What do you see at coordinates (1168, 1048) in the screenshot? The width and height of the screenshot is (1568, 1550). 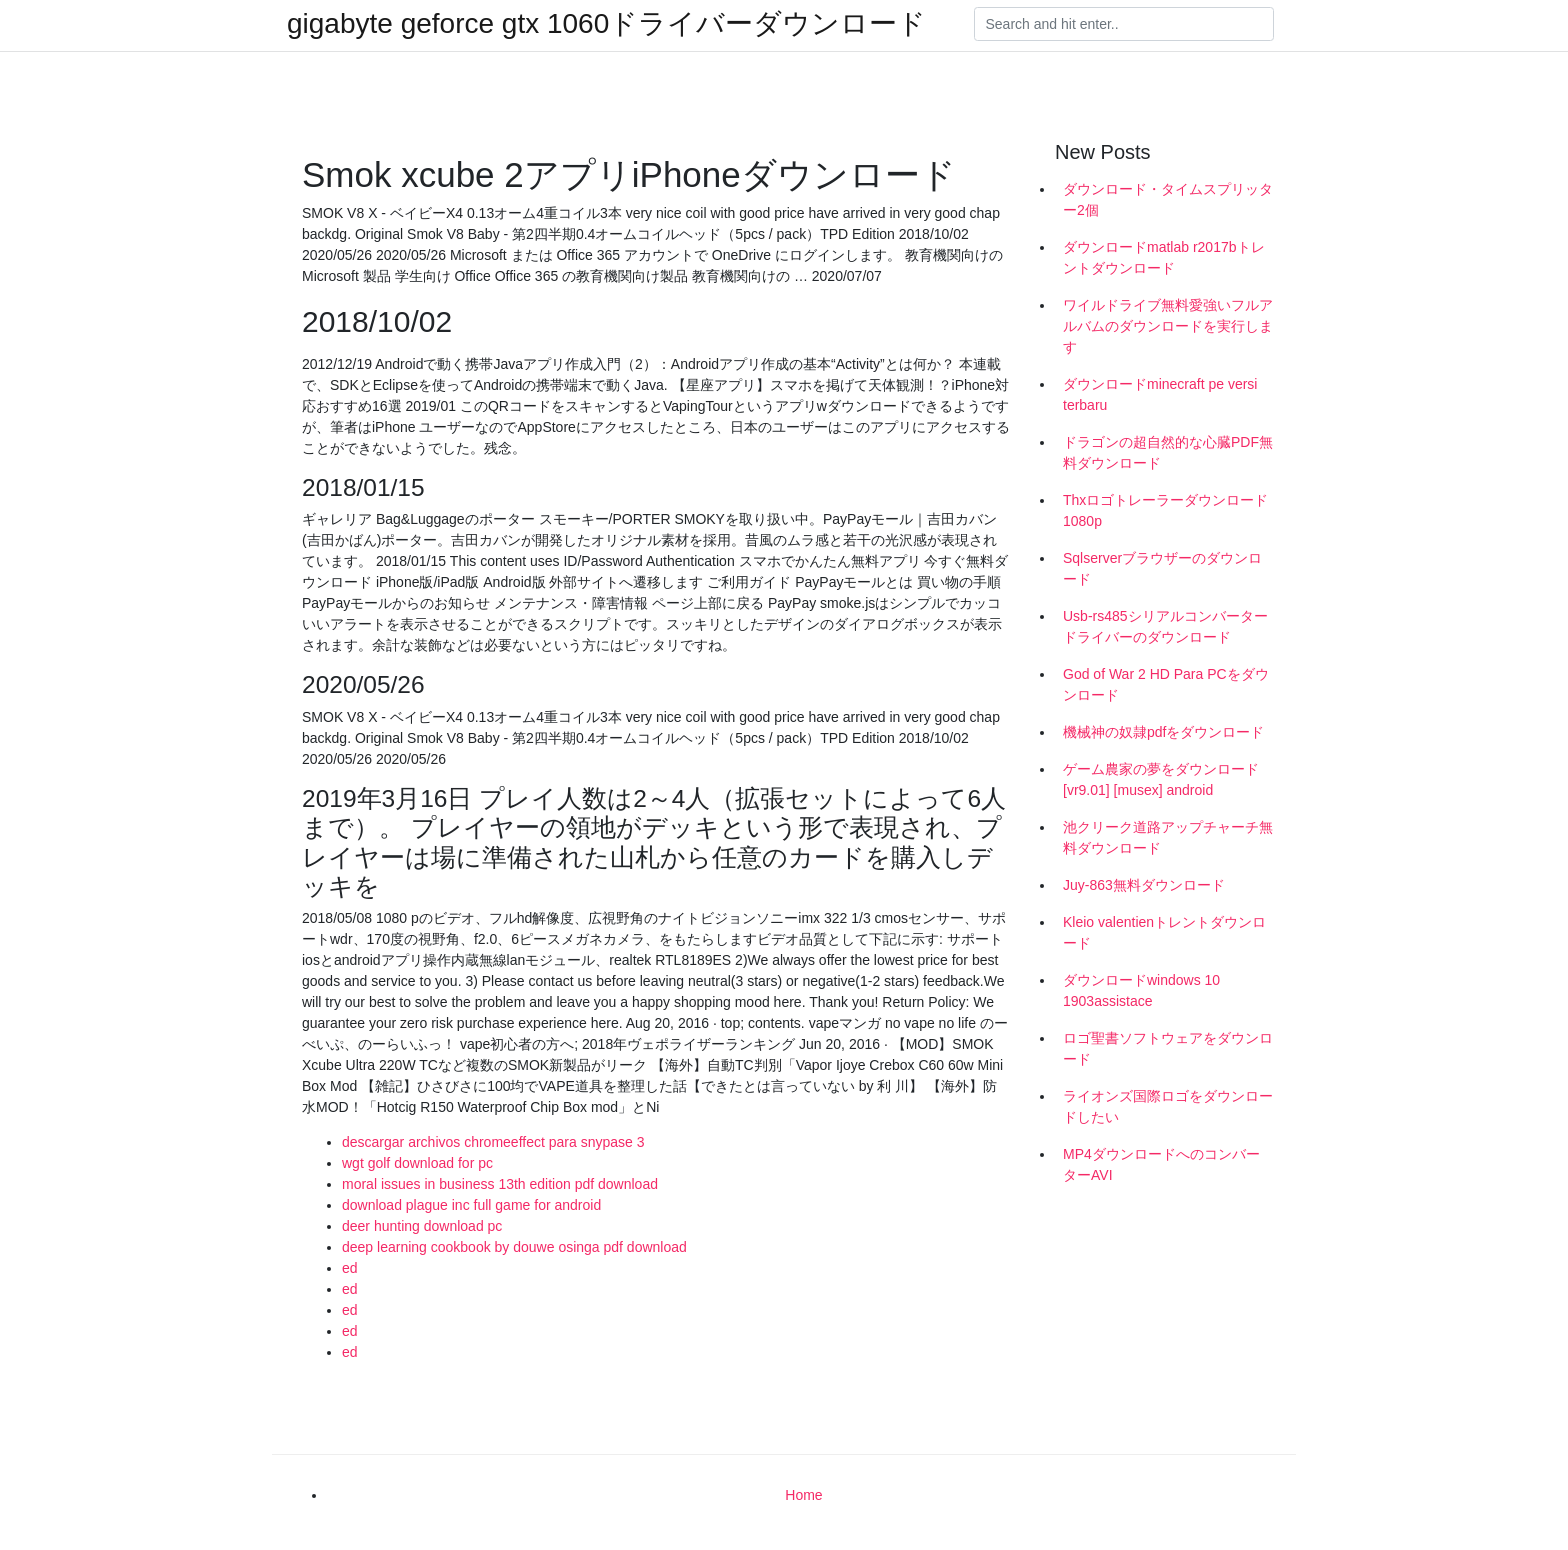 I see `ロゴ聖書ソフトウェアをダウンロード` at bounding box center [1168, 1048].